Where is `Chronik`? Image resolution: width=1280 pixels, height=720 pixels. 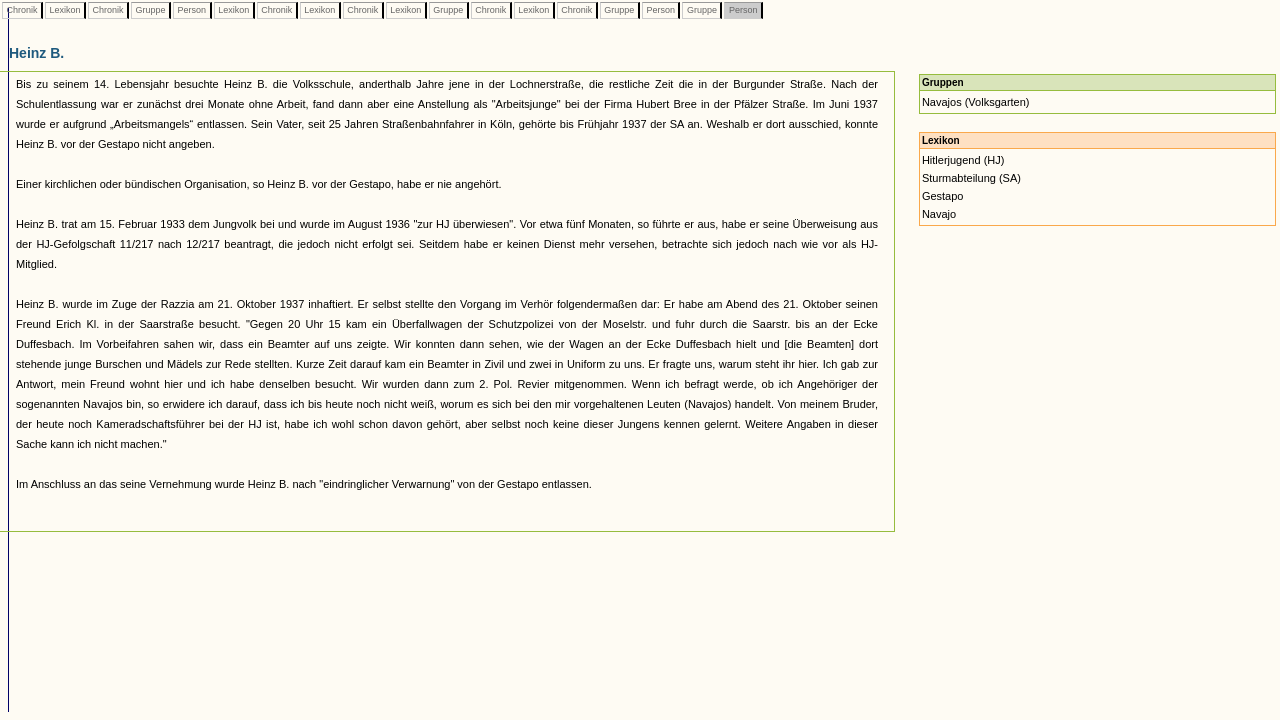
Chronik is located at coordinates (22, 10).